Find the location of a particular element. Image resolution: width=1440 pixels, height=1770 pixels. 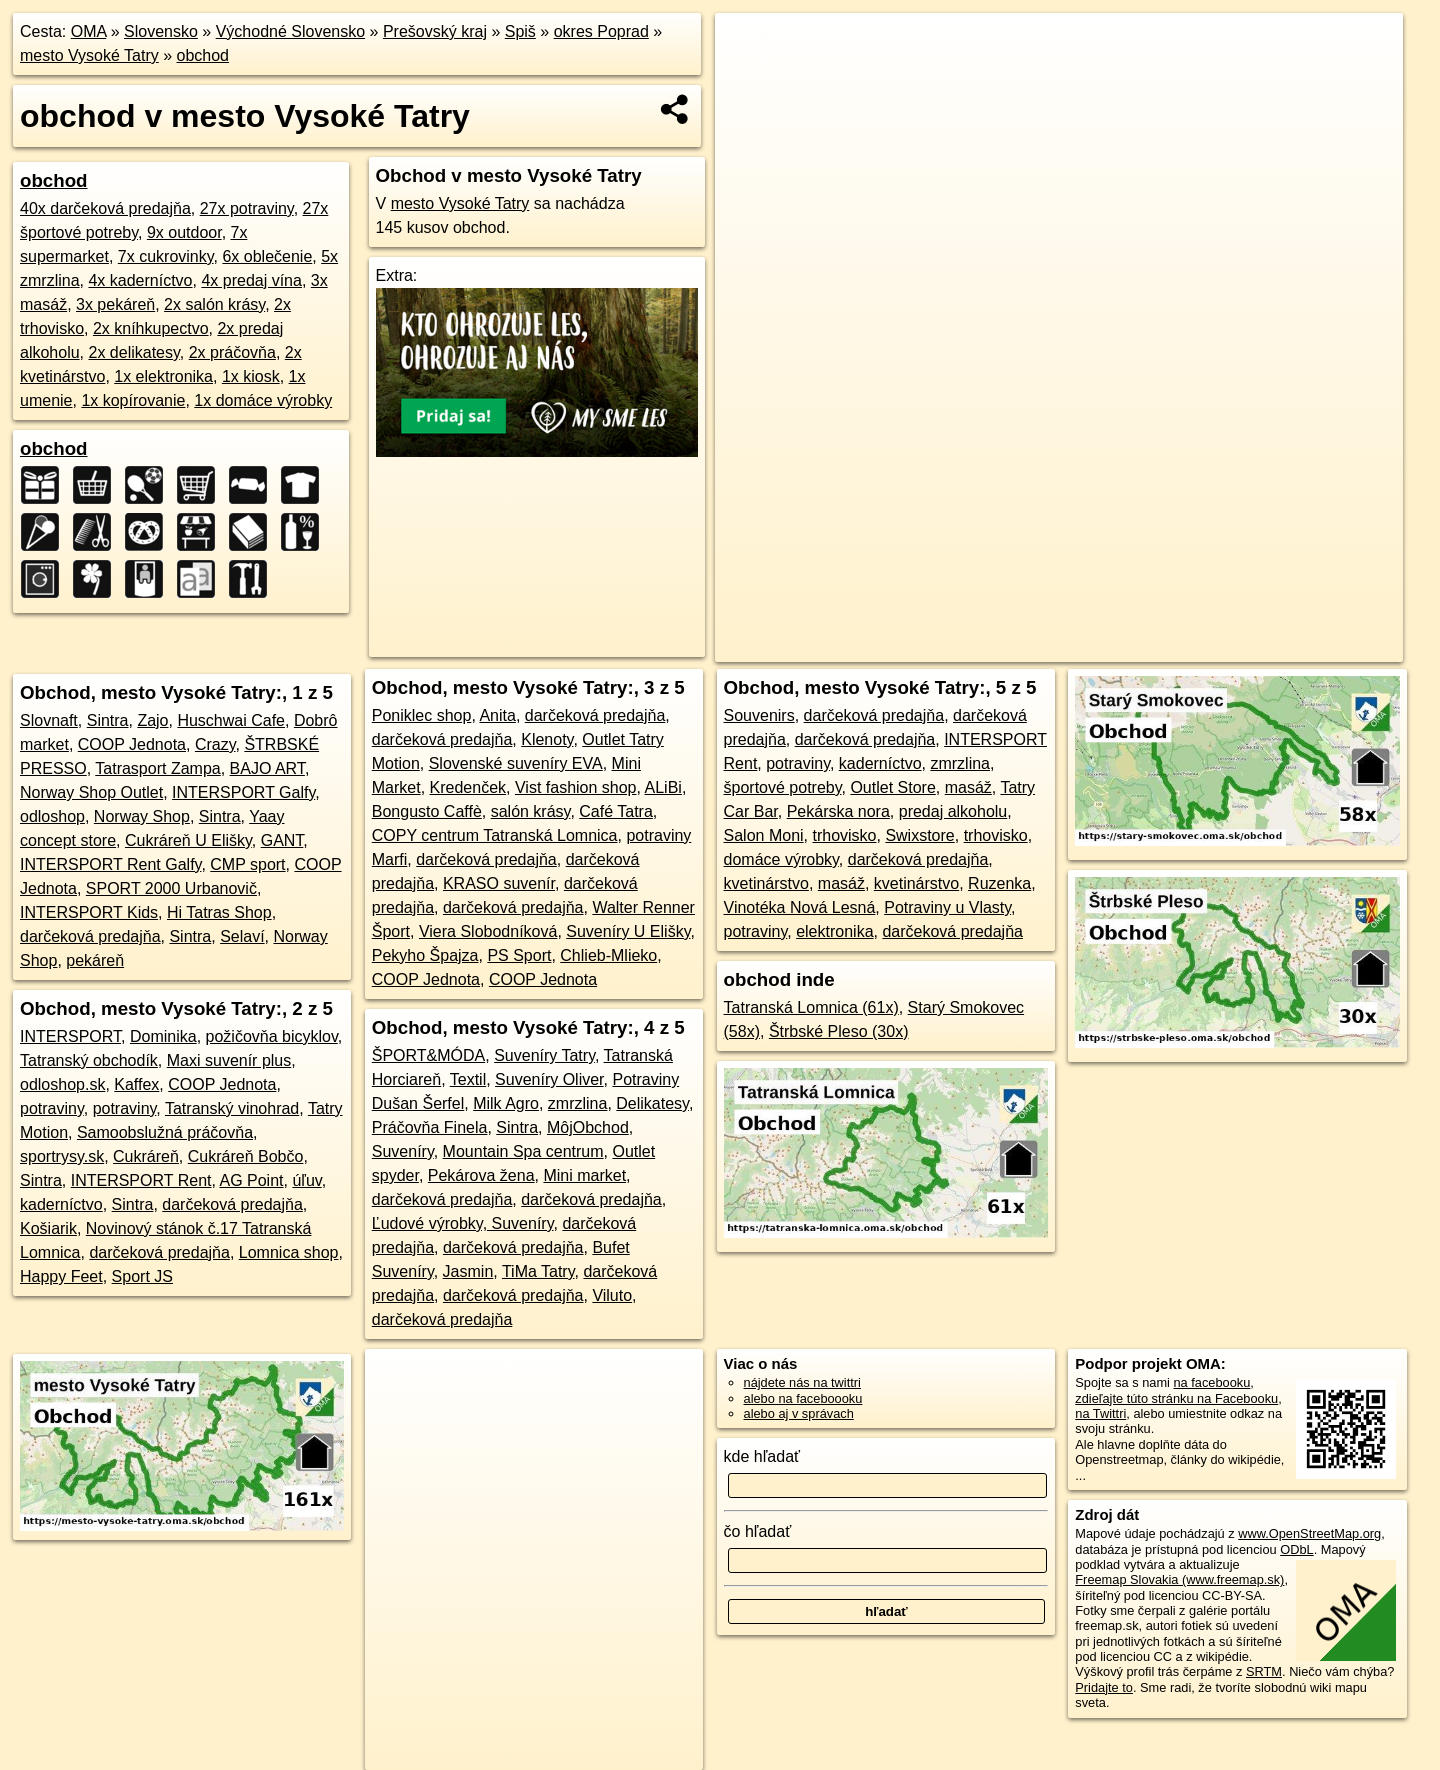

Chlieb-Mlieko is located at coordinates (608, 955).